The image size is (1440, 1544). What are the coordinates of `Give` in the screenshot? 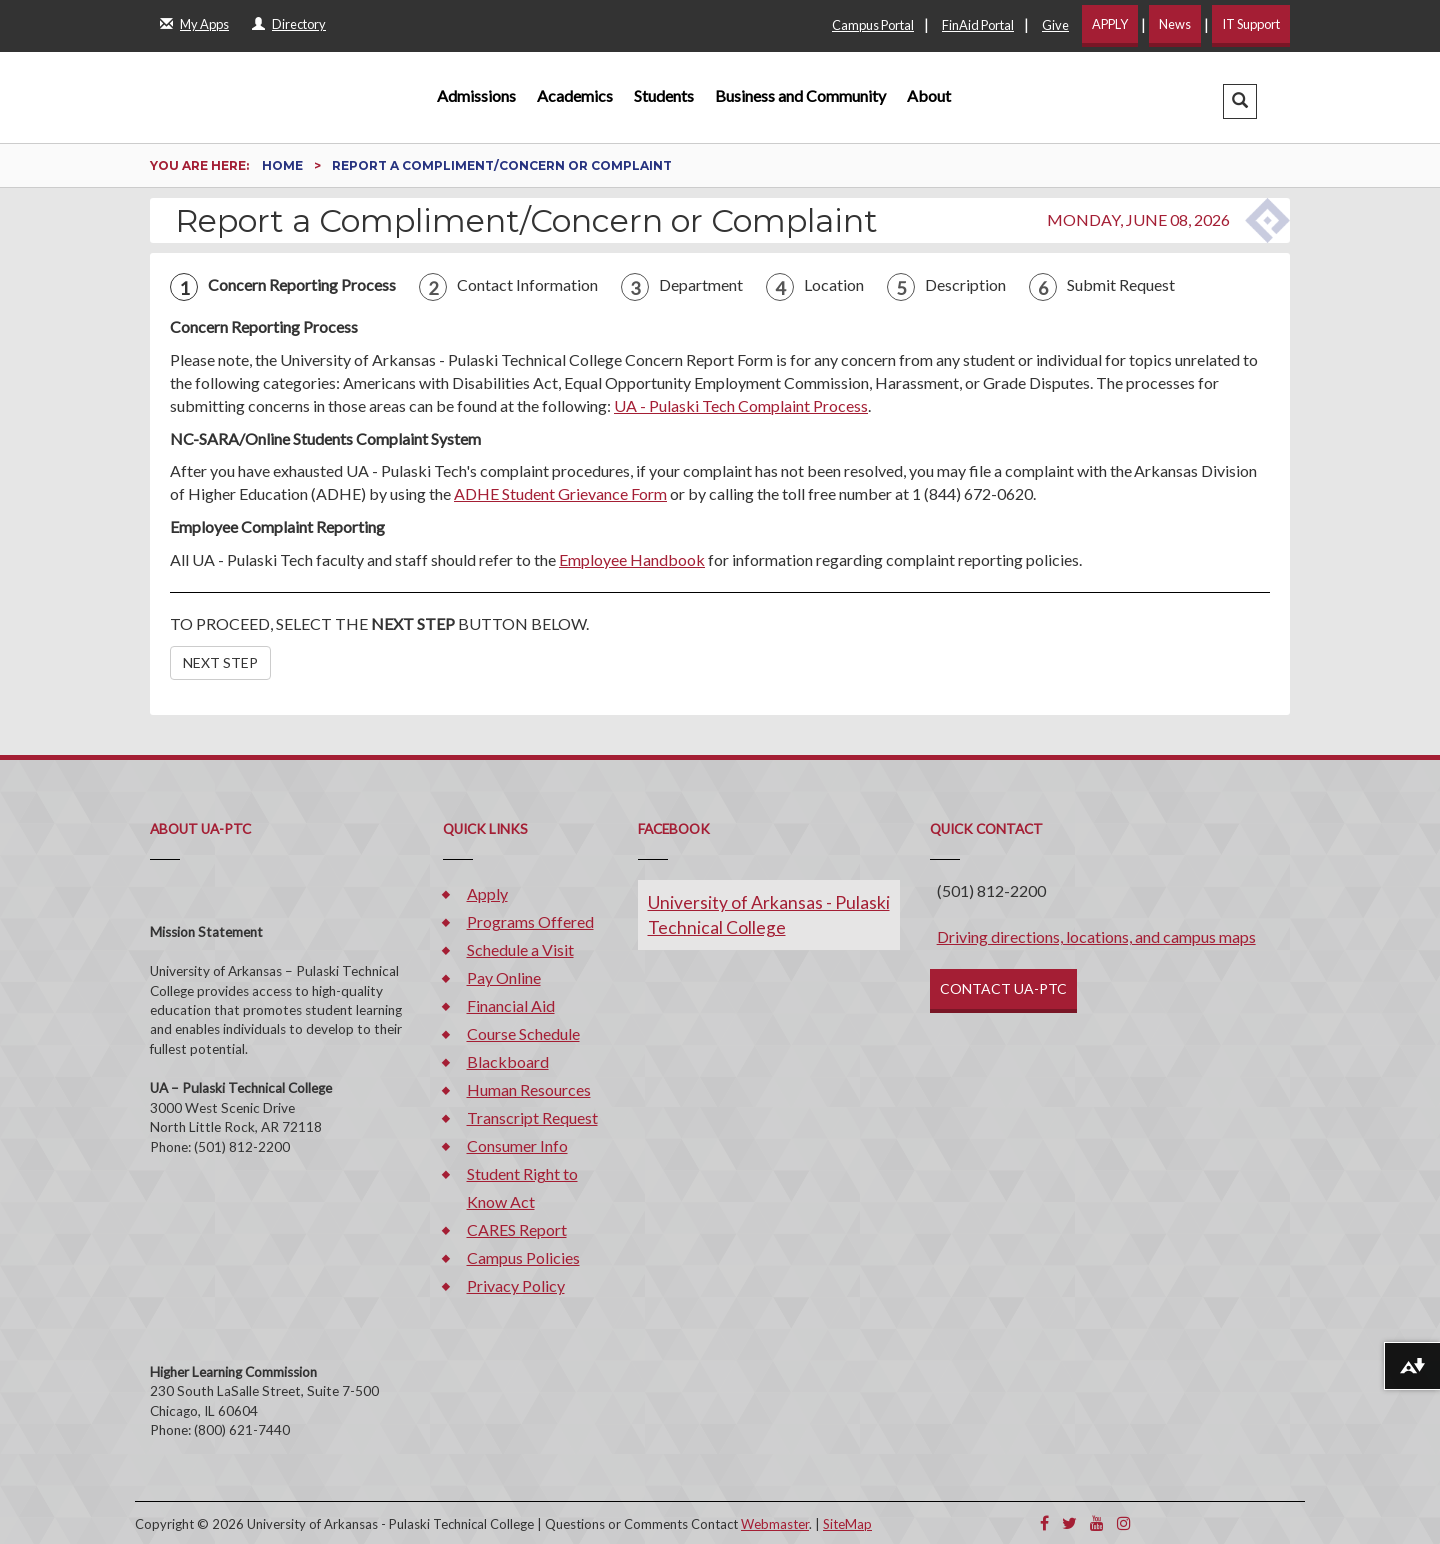 It's located at (1055, 25).